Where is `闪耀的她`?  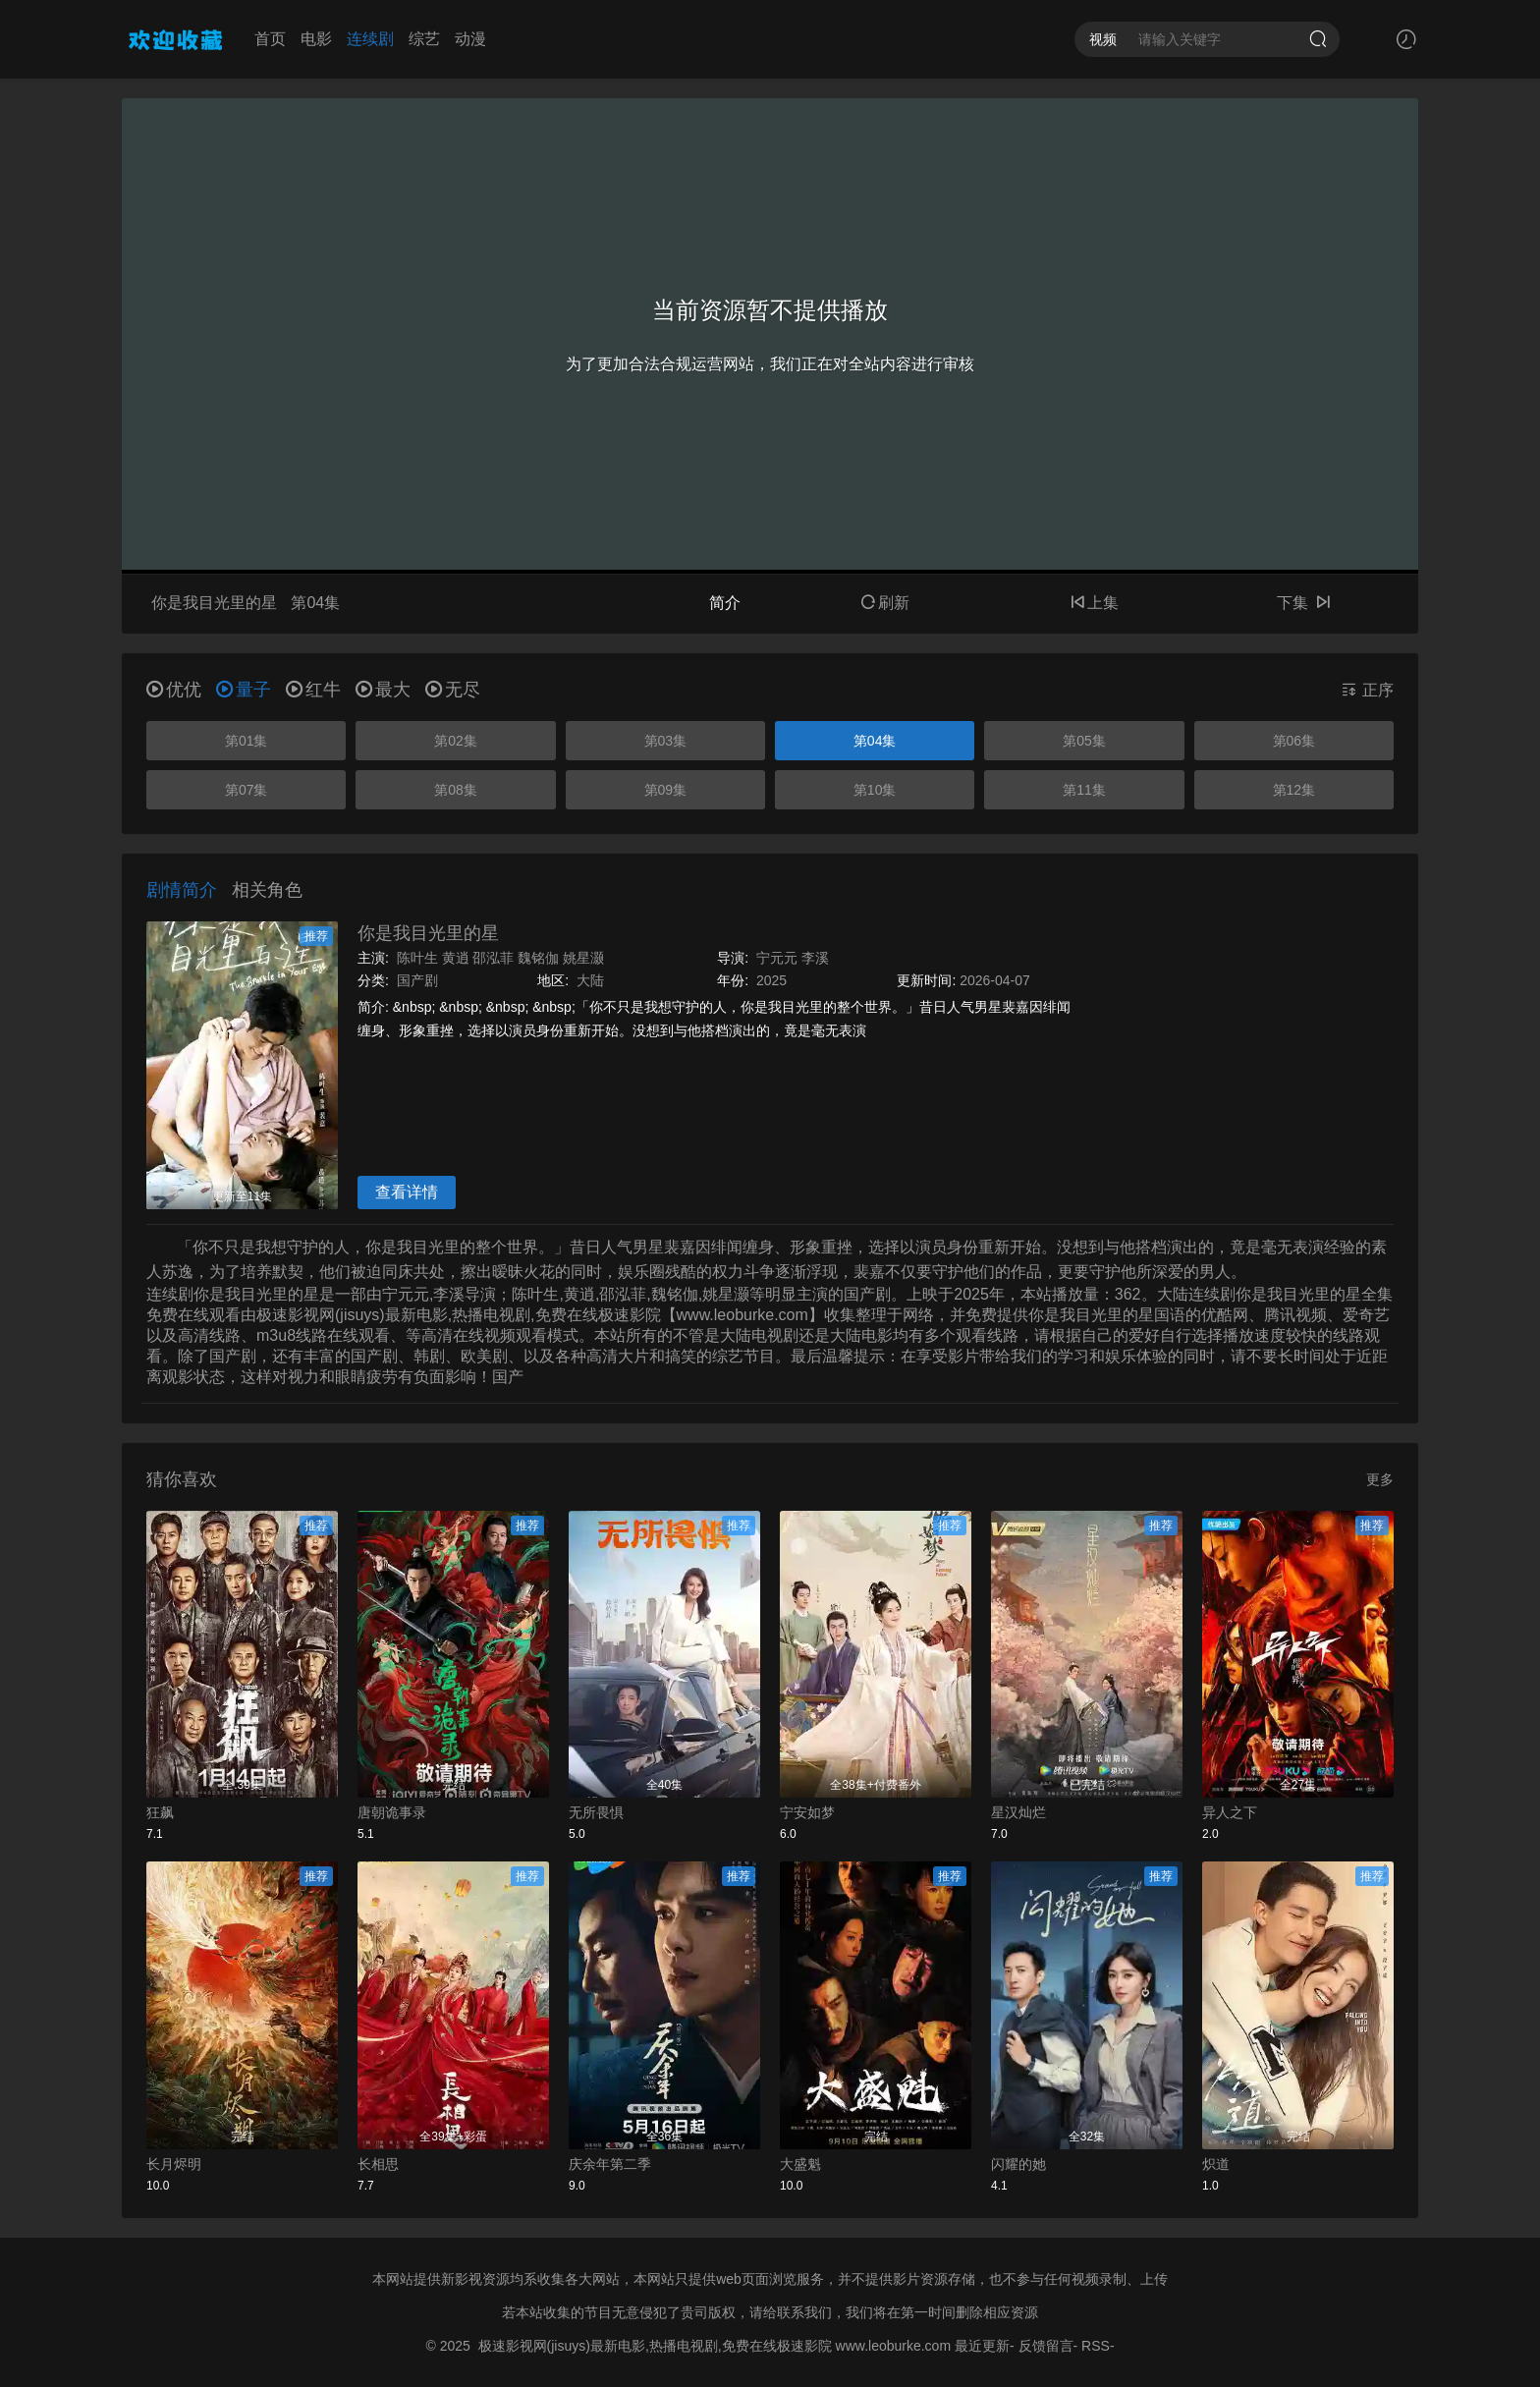 闪耀的她 is located at coordinates (1018, 2164).